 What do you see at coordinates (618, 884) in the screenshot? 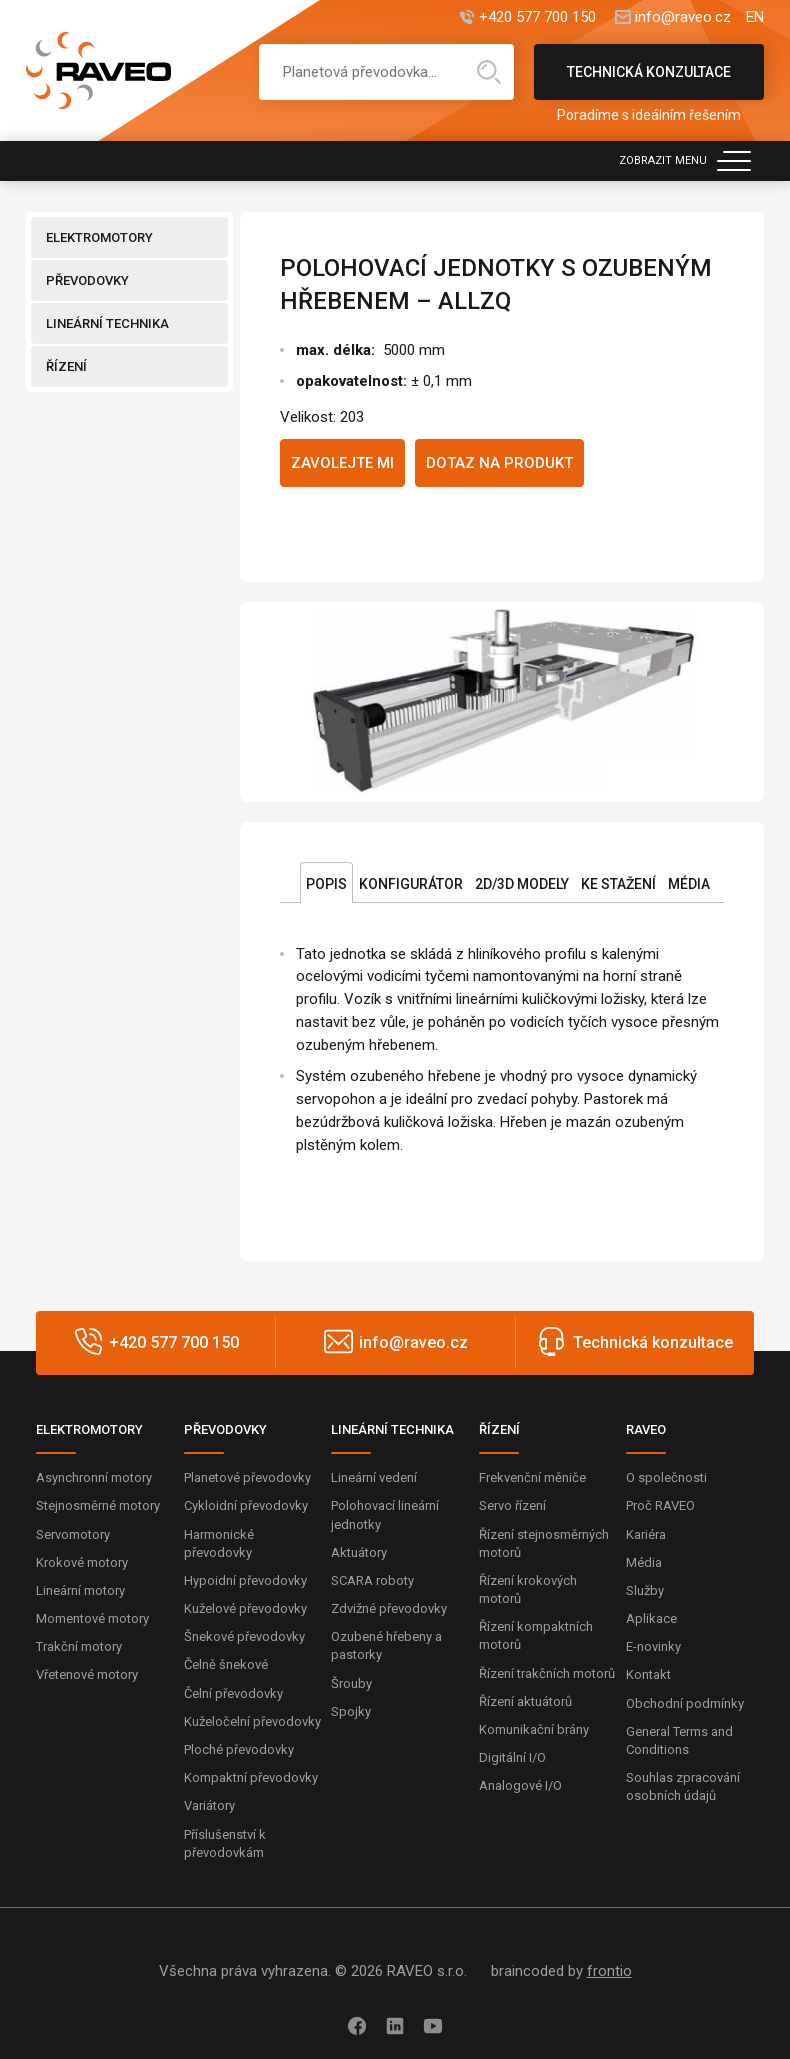
I see `Ke stažení` at bounding box center [618, 884].